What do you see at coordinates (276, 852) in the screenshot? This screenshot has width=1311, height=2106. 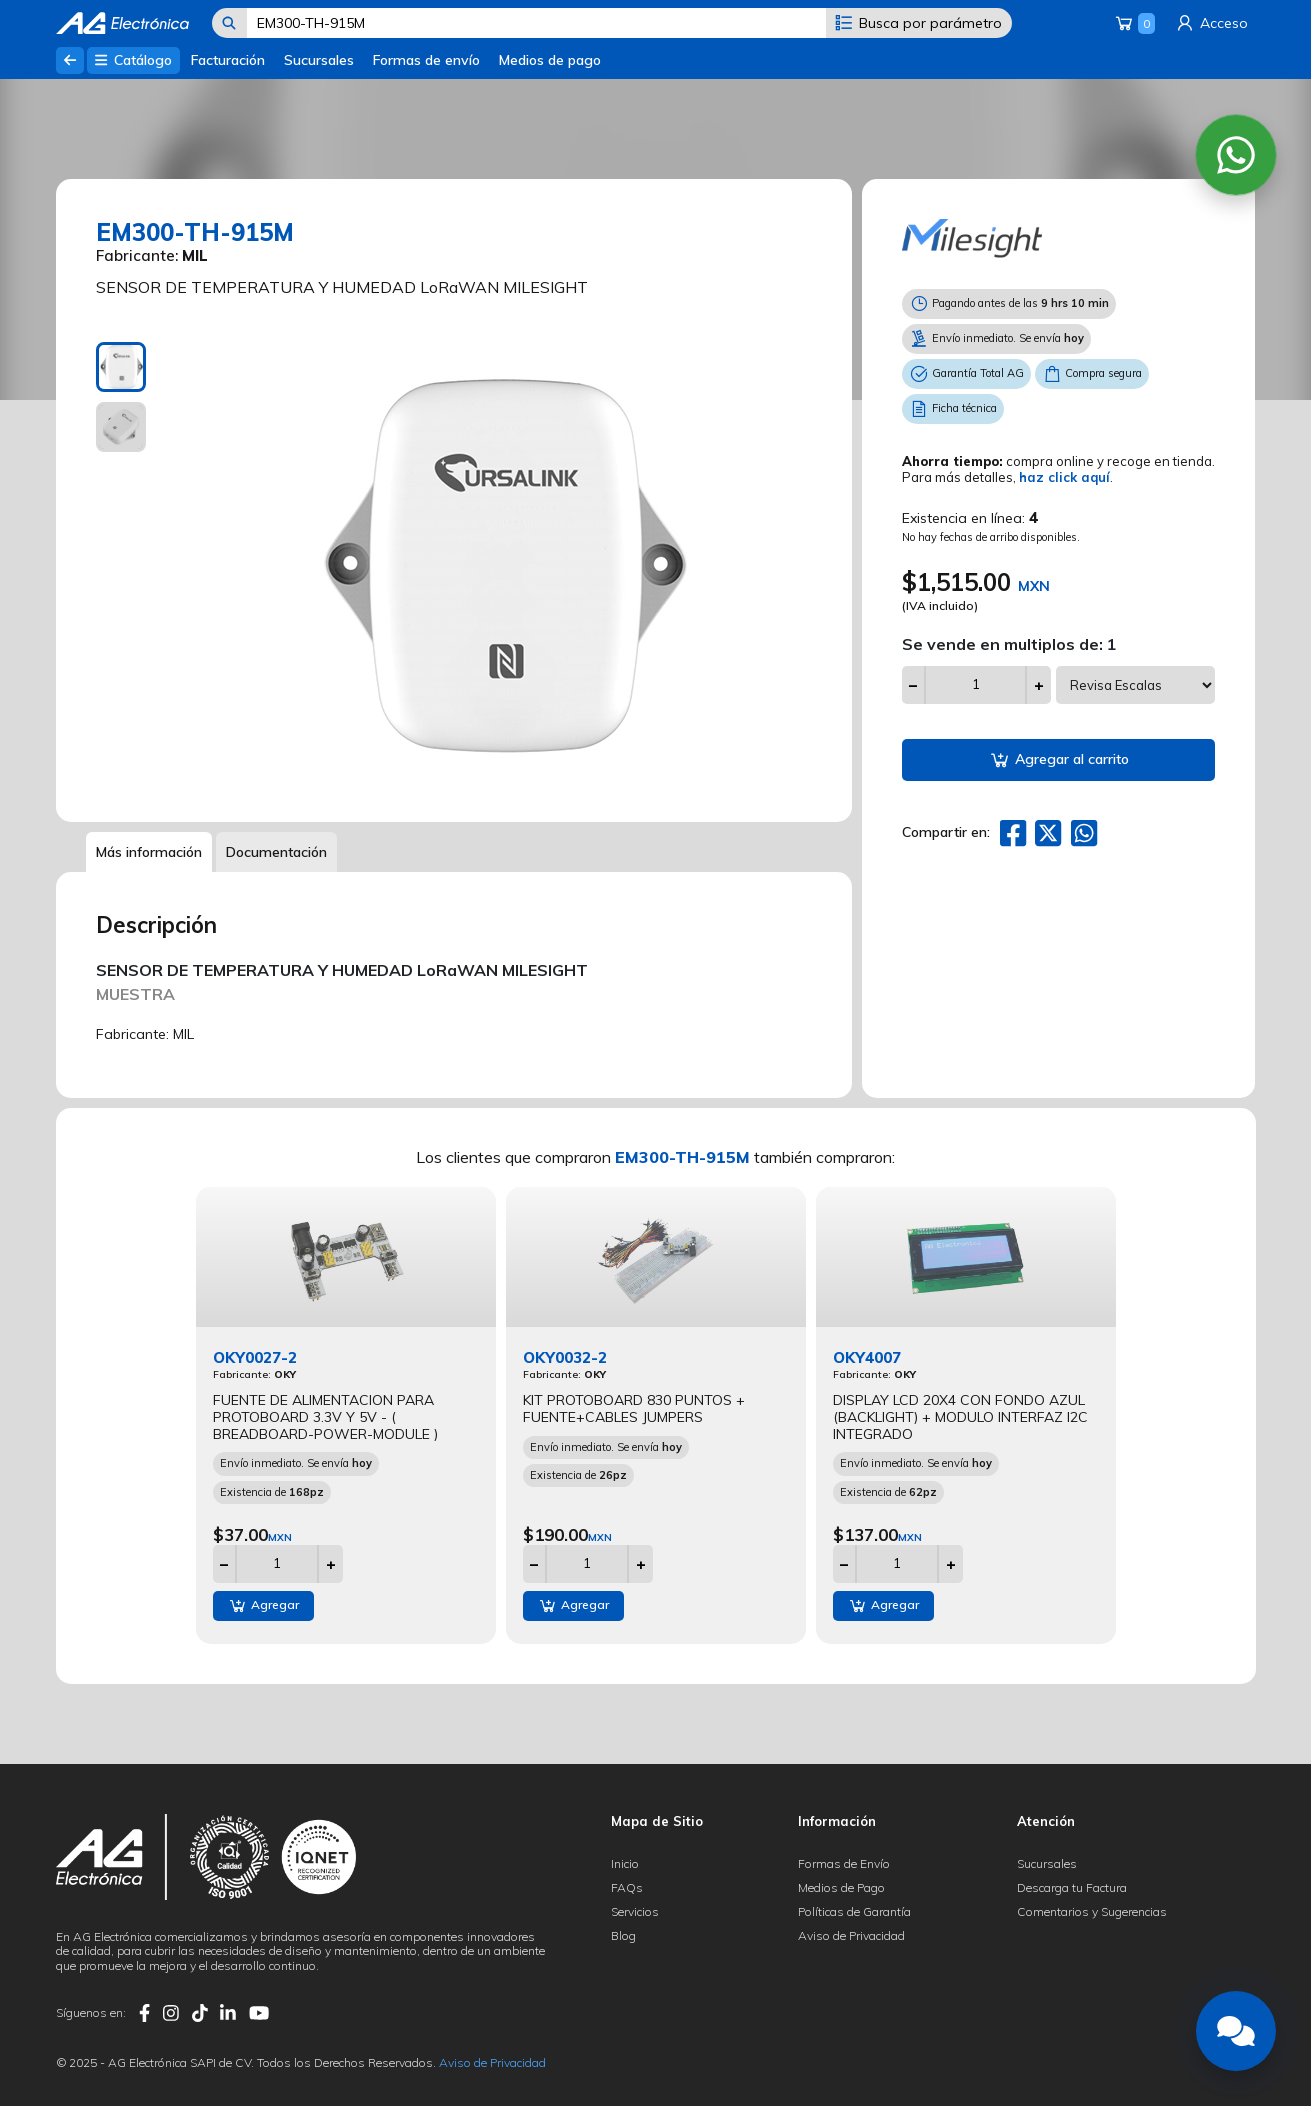 I see `Documentación [tab]` at bounding box center [276, 852].